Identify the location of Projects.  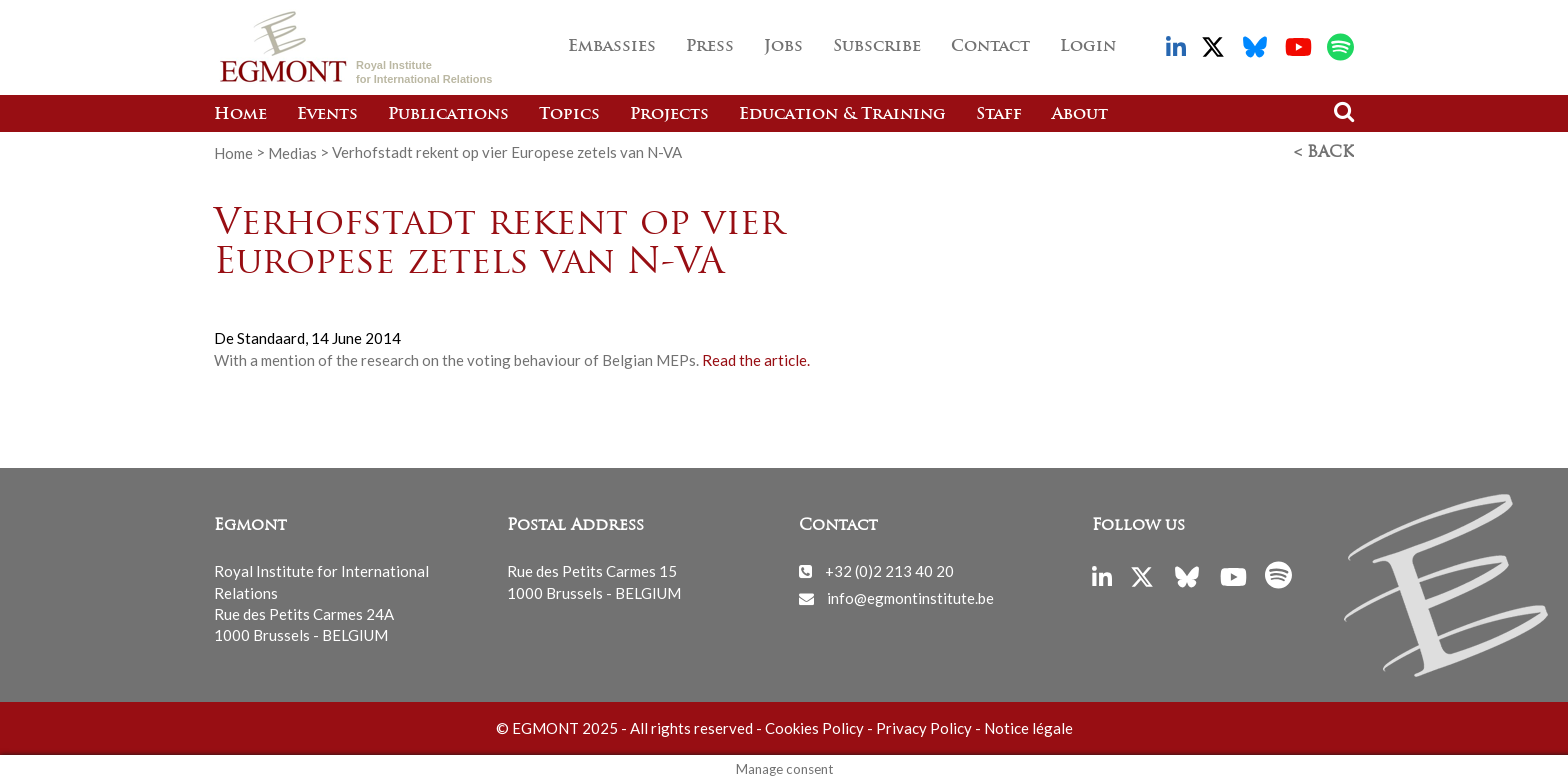
(669, 115).